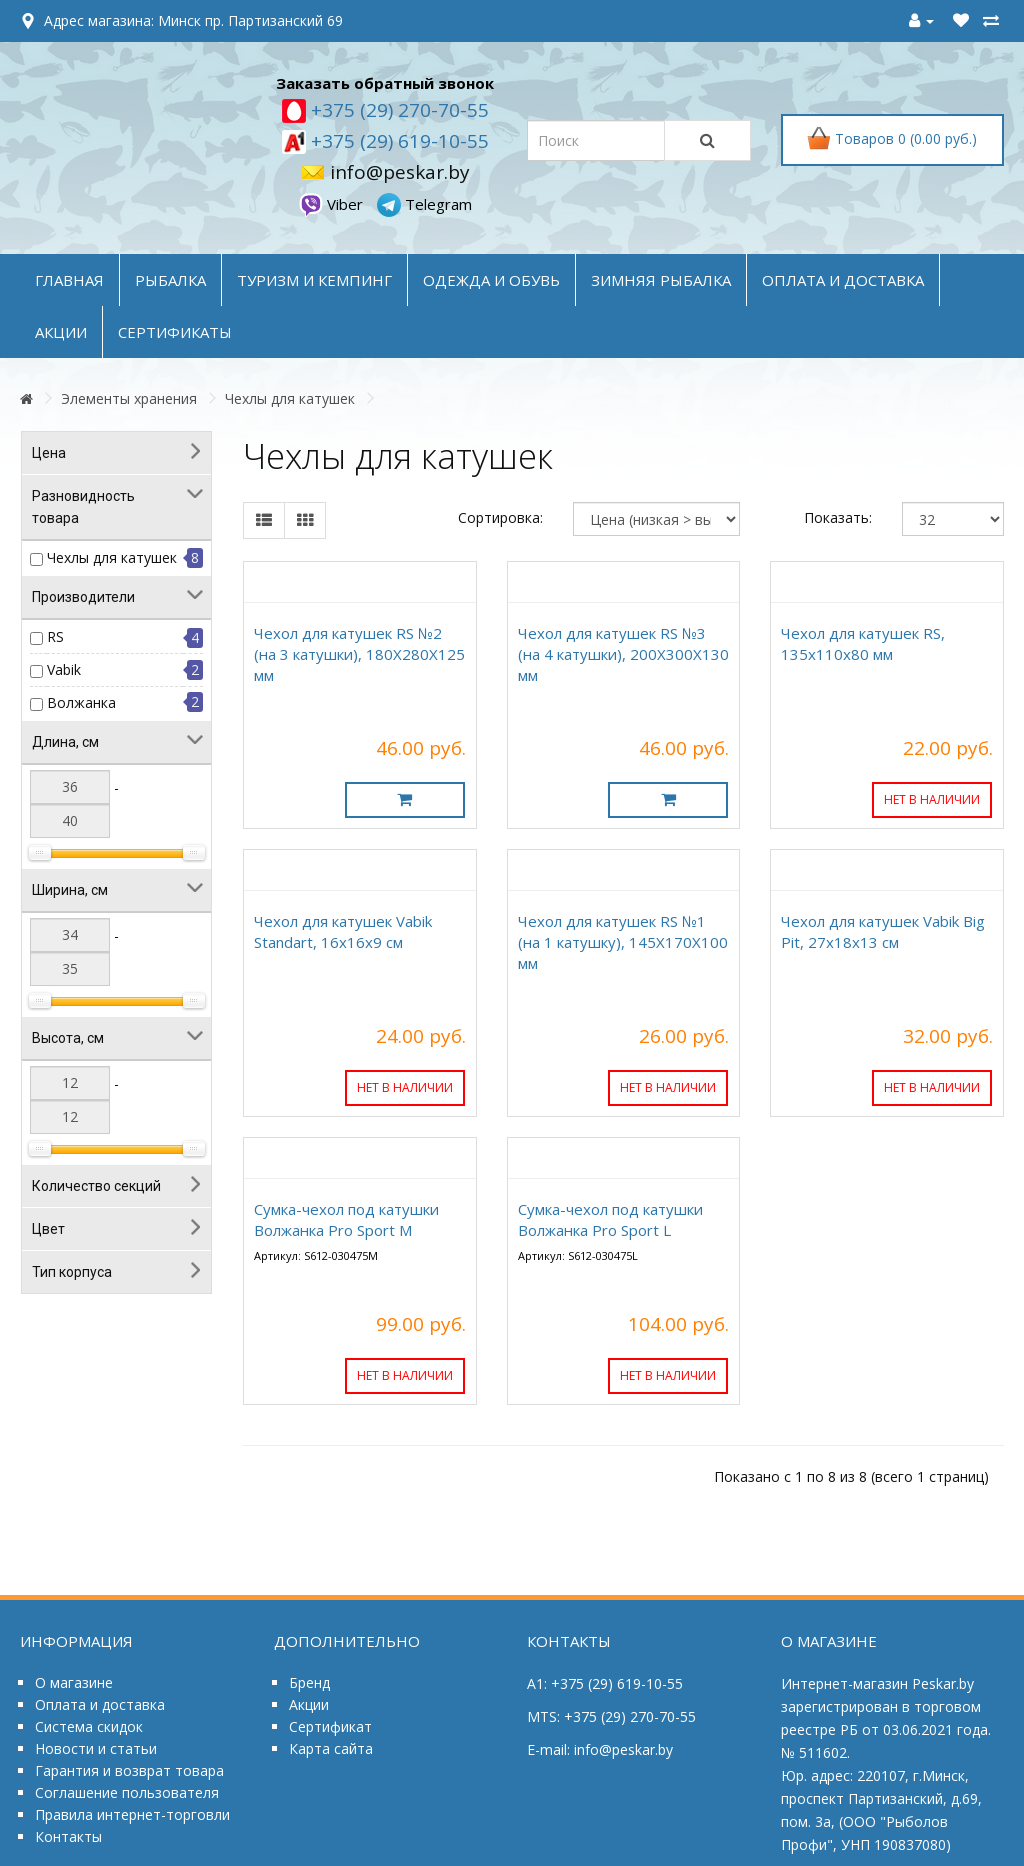 This screenshot has height=1866, width=1024. What do you see at coordinates (397, 110) in the screenshot?
I see `+375 (29) 270-70-55` at bounding box center [397, 110].